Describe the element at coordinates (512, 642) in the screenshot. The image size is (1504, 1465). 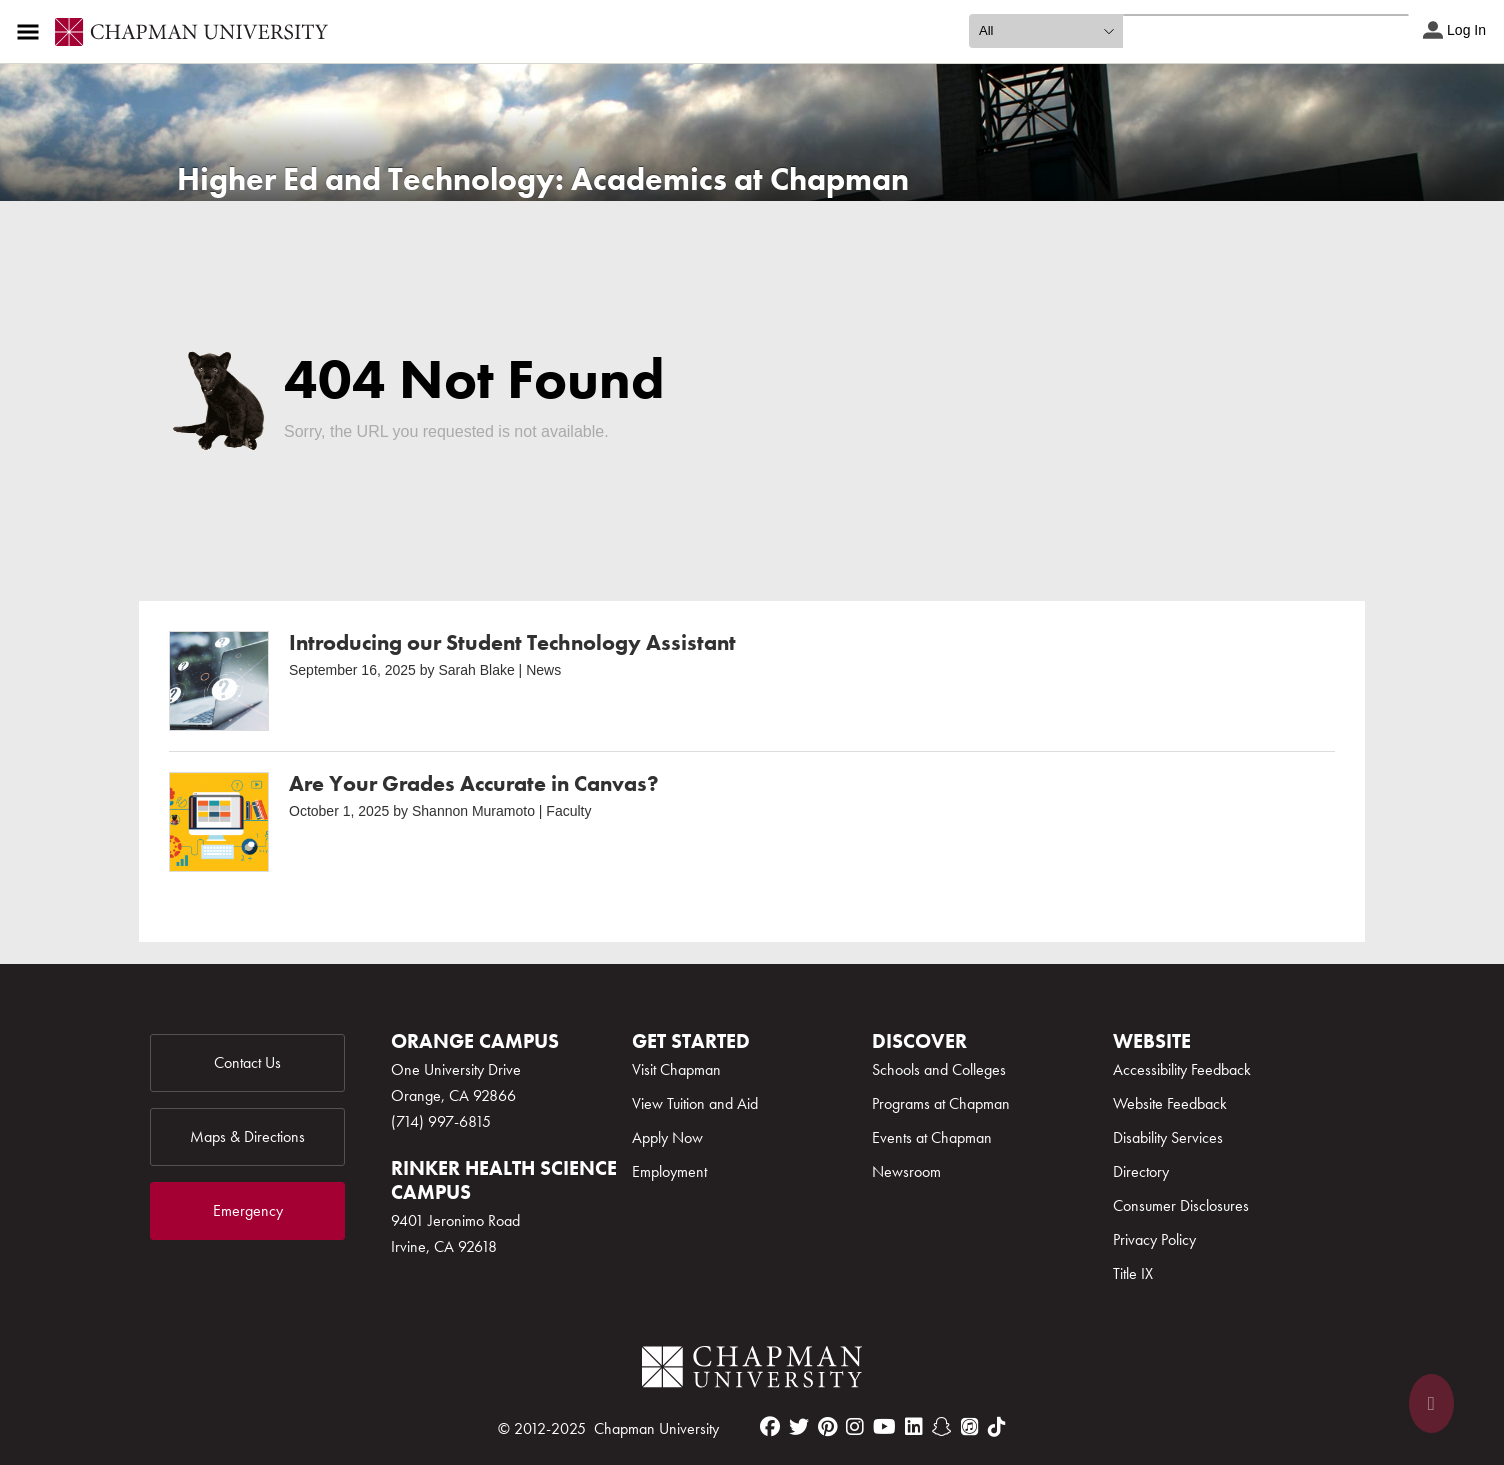
I see `Introducing our Student Technology Assistant` at that location.